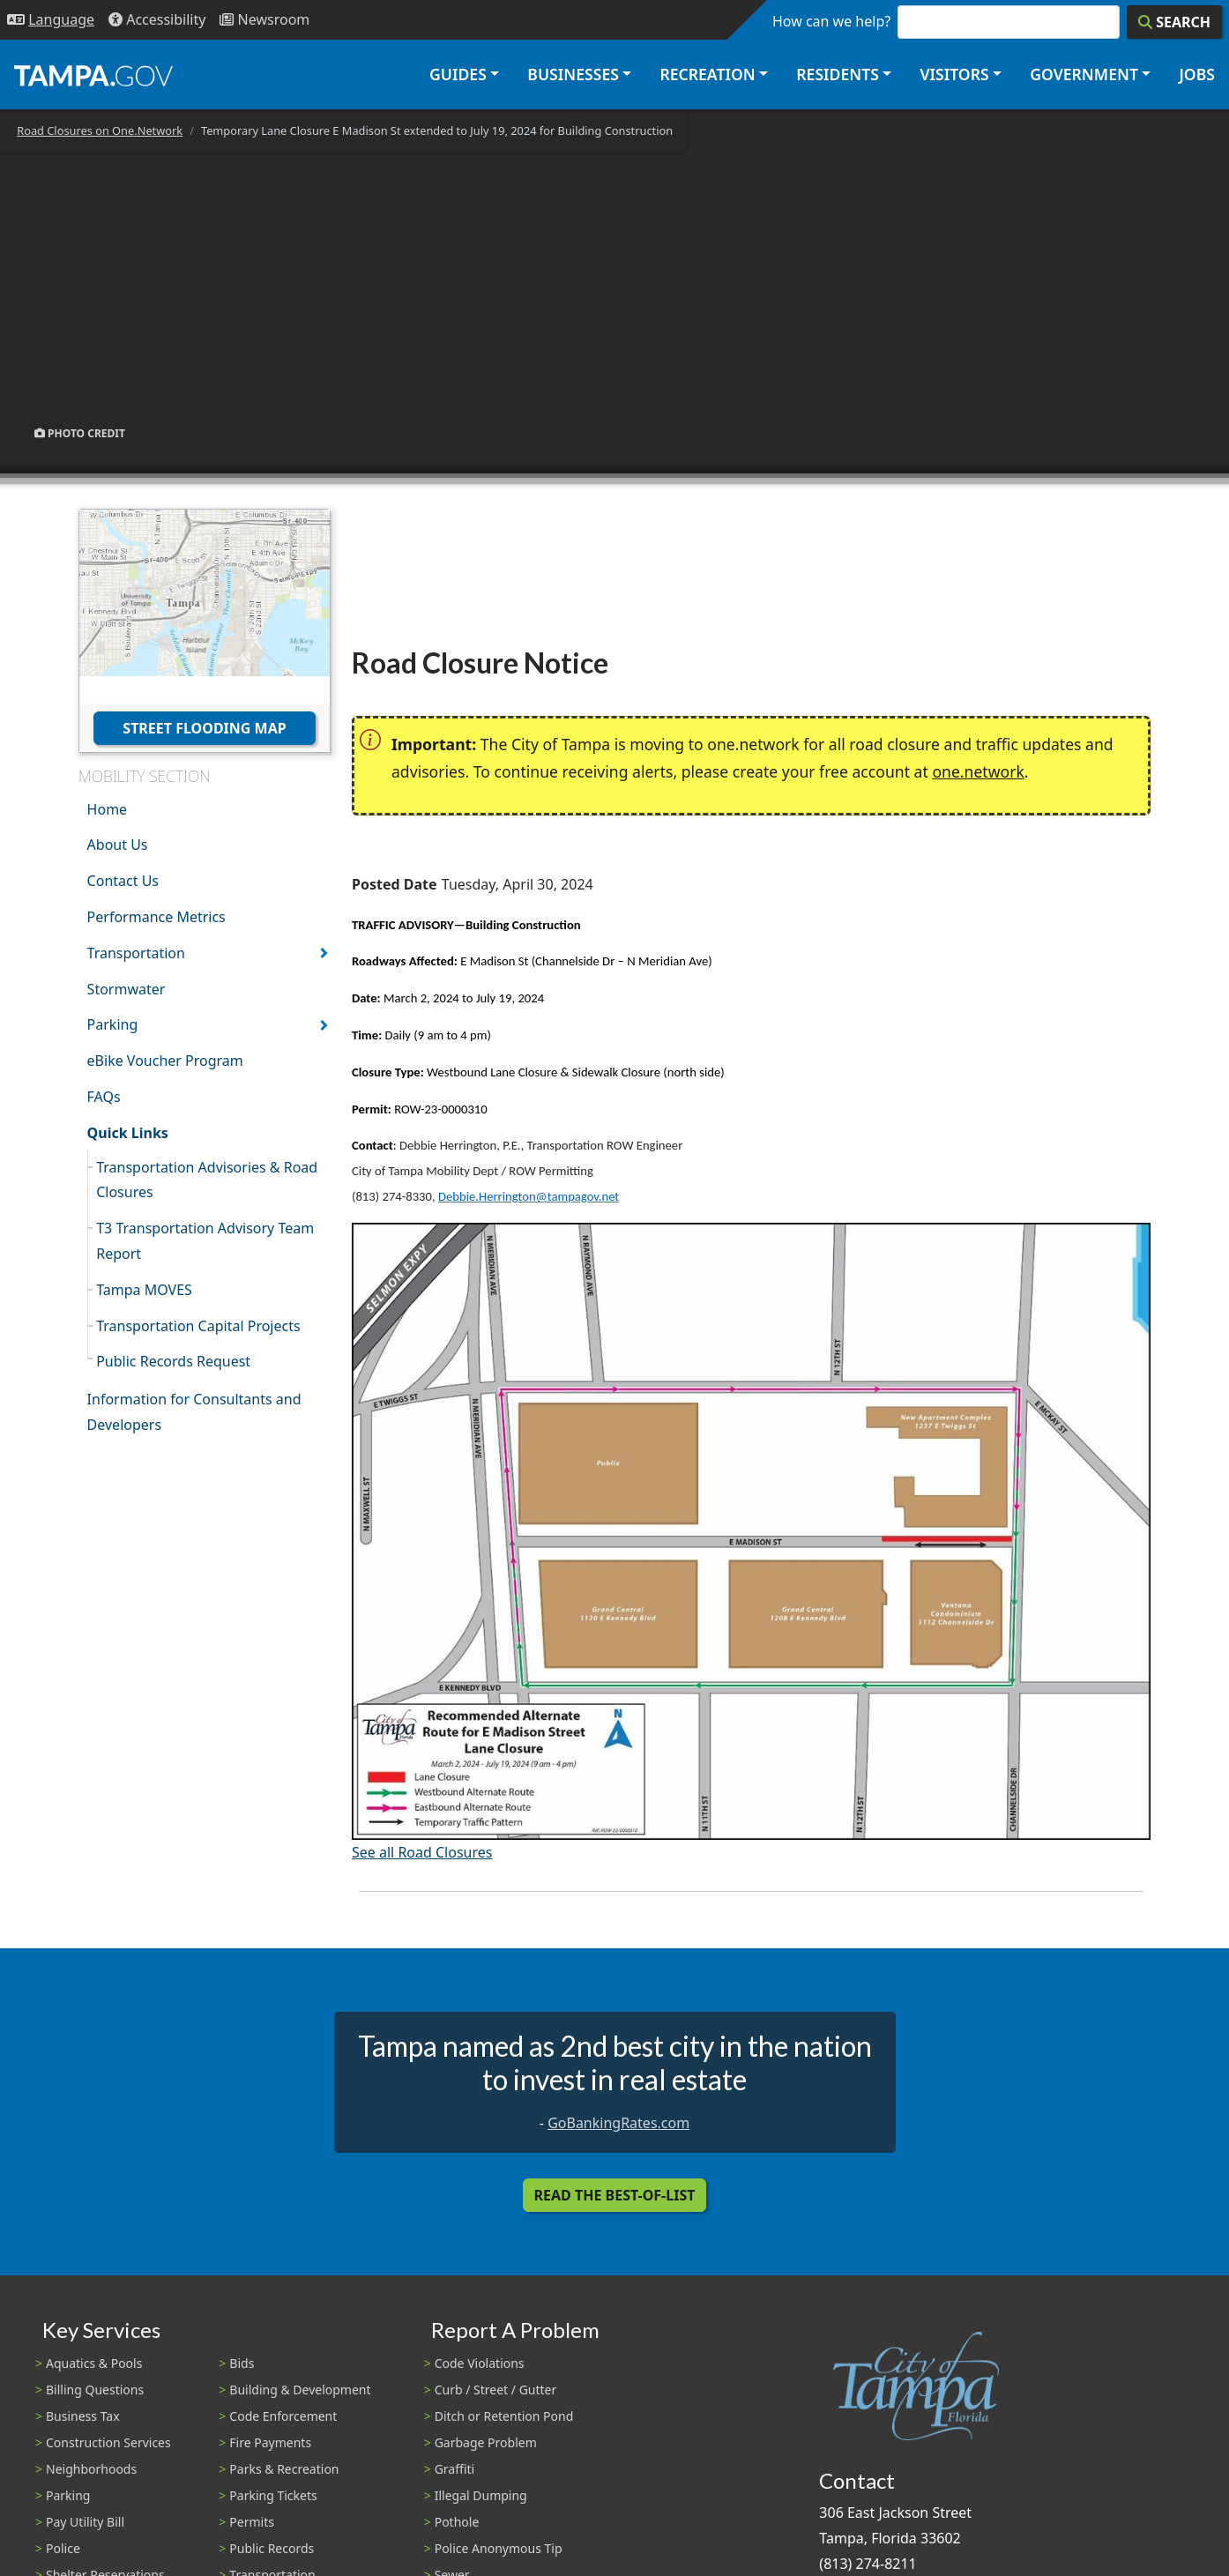 Image resolution: width=1229 pixels, height=2576 pixels. I want to click on Pay Utility Bill, so click(85, 2521).